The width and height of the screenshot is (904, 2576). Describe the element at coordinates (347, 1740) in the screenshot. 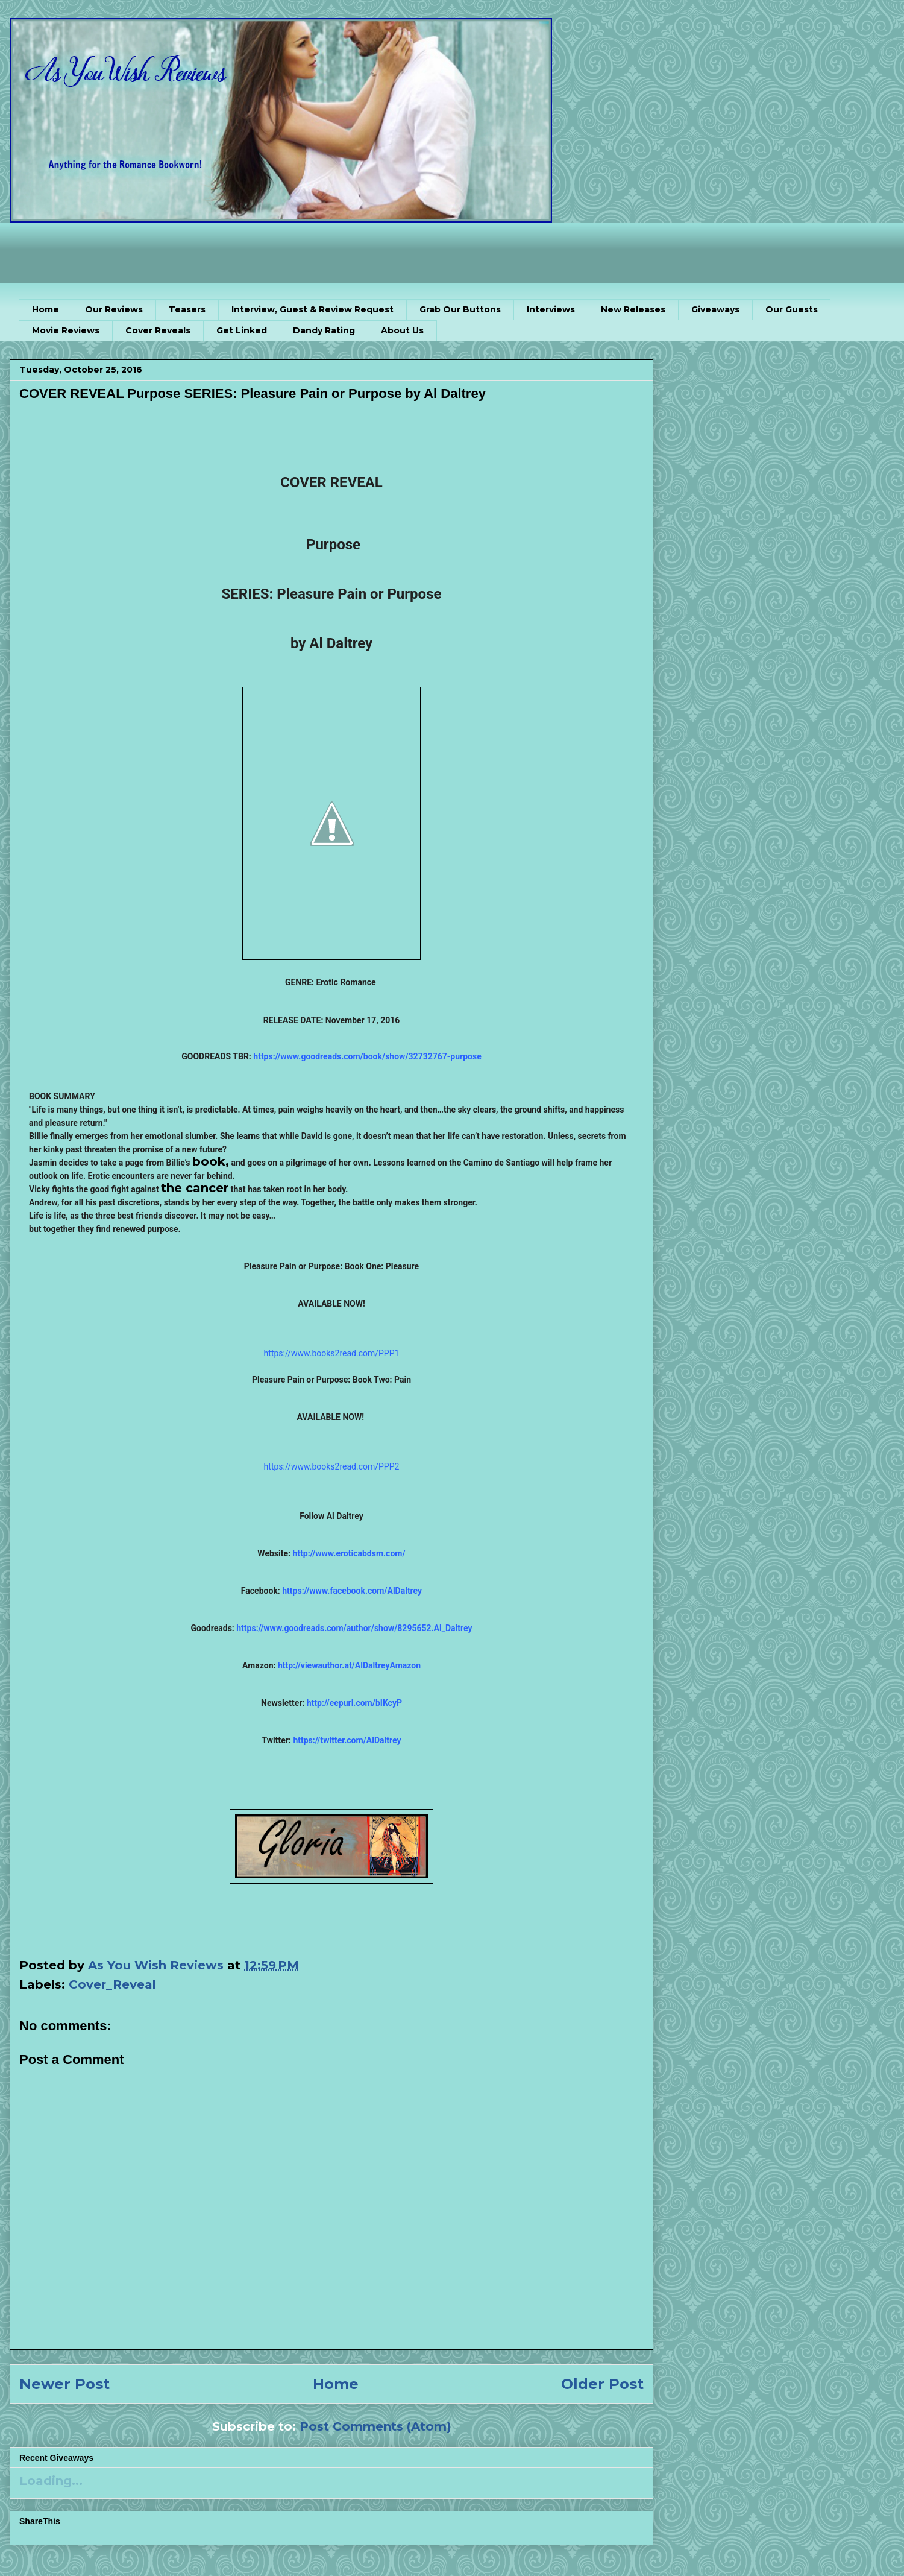

I see `https://twitter.com/AlDaltrey` at that location.